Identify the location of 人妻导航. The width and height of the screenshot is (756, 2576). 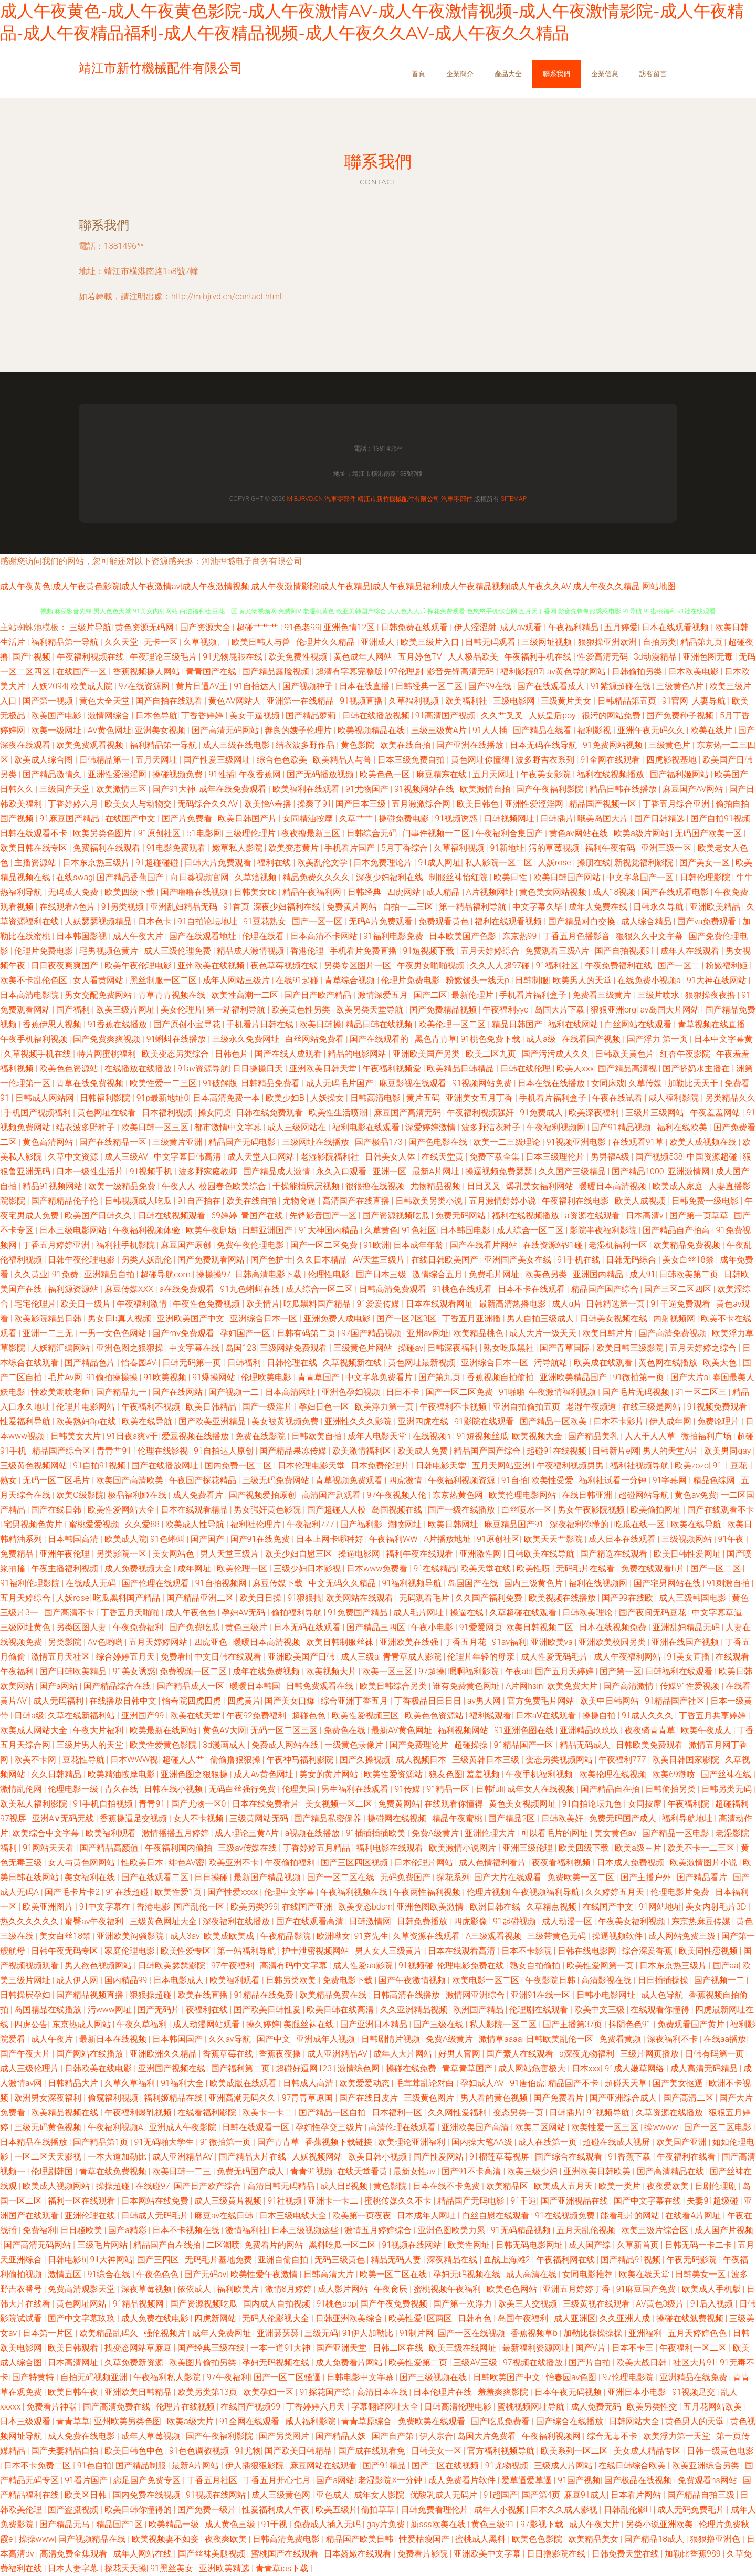
(710, 701).